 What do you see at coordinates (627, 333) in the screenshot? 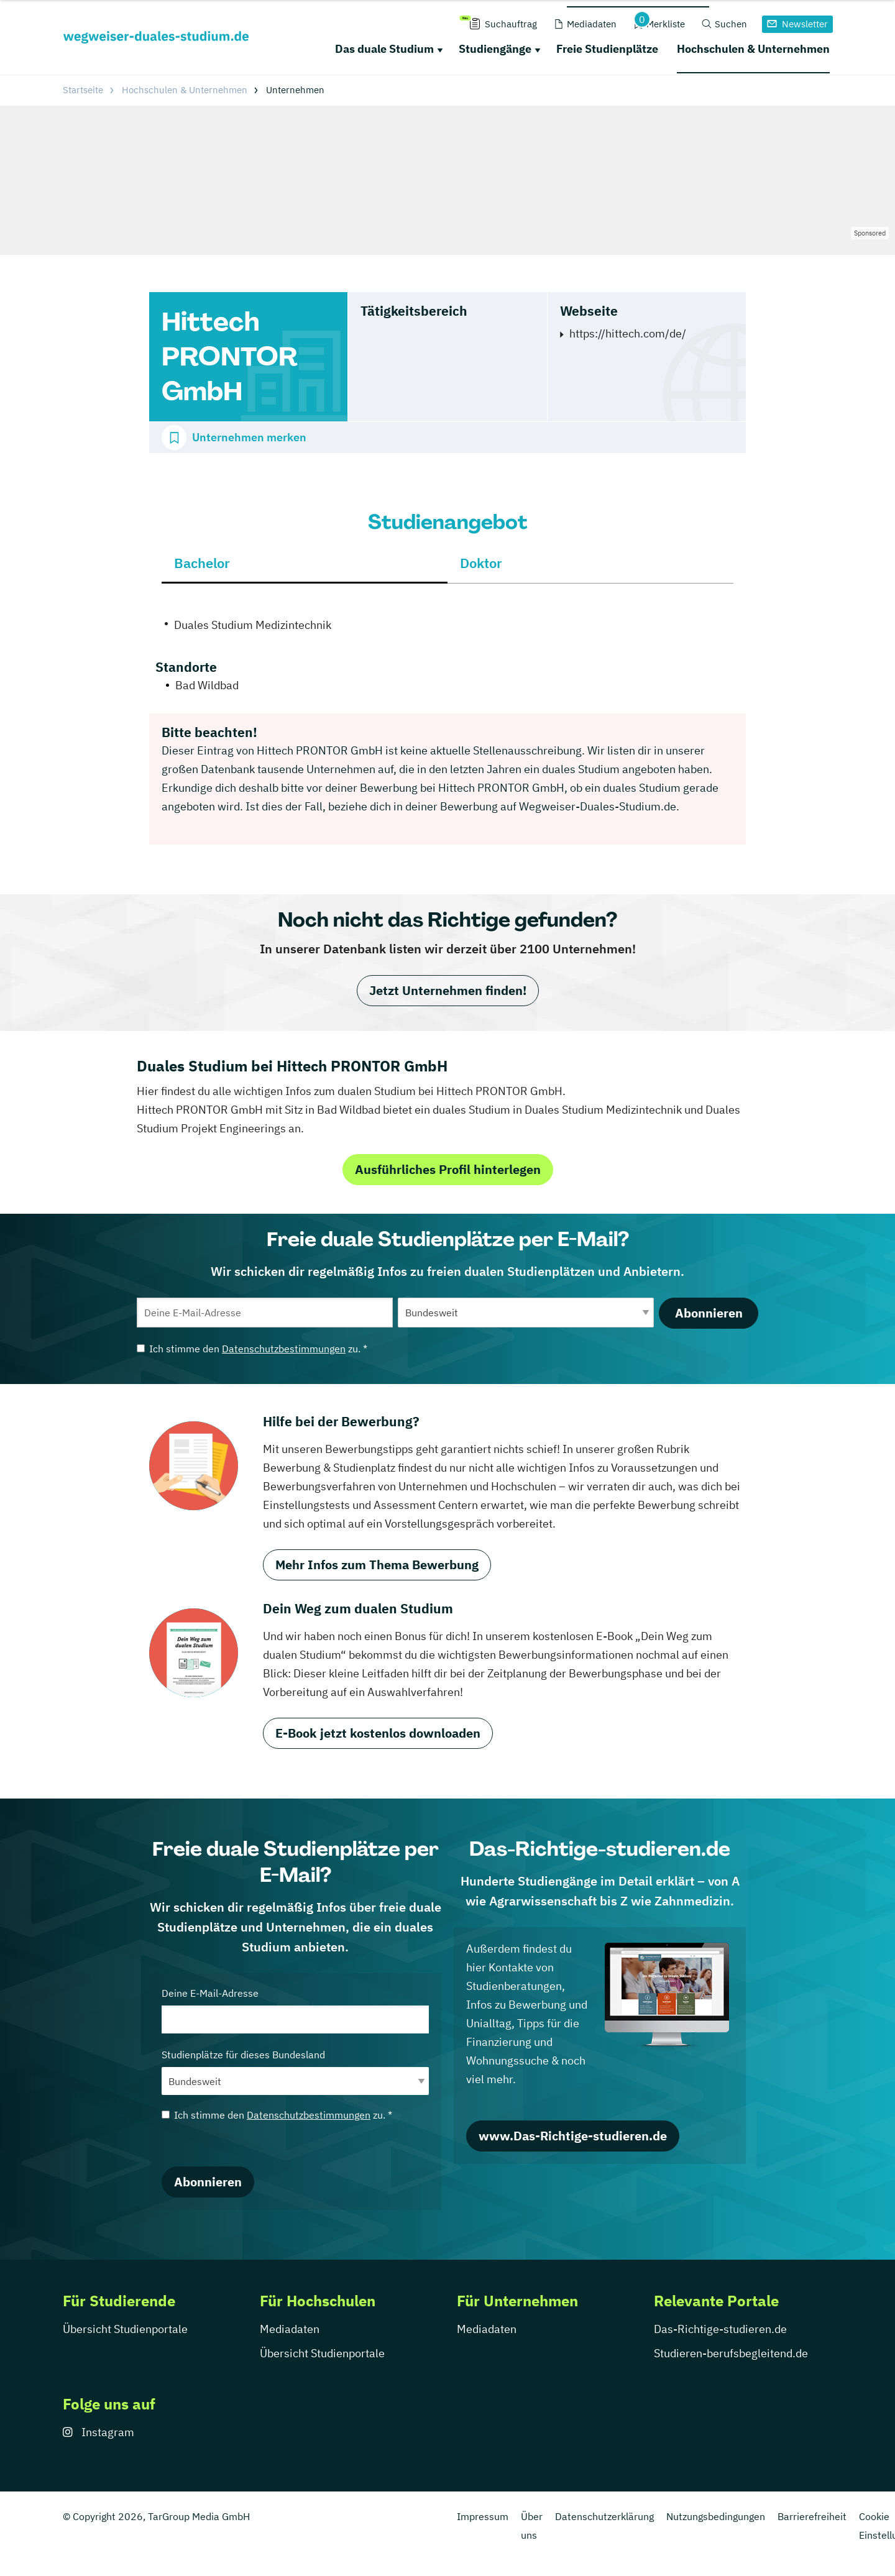
I see `https://hittech.com/de/` at bounding box center [627, 333].